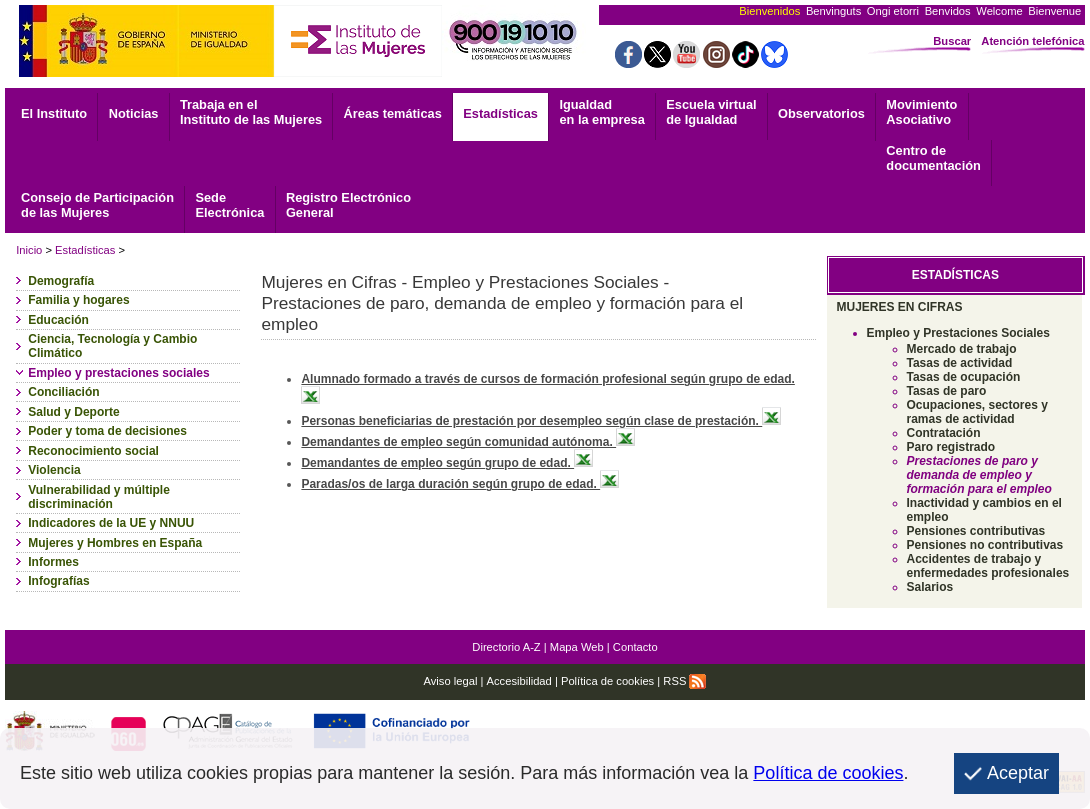 The width and height of the screenshot is (1090, 809). Describe the element at coordinates (921, 112) in the screenshot. I see `Asociativo` at that location.